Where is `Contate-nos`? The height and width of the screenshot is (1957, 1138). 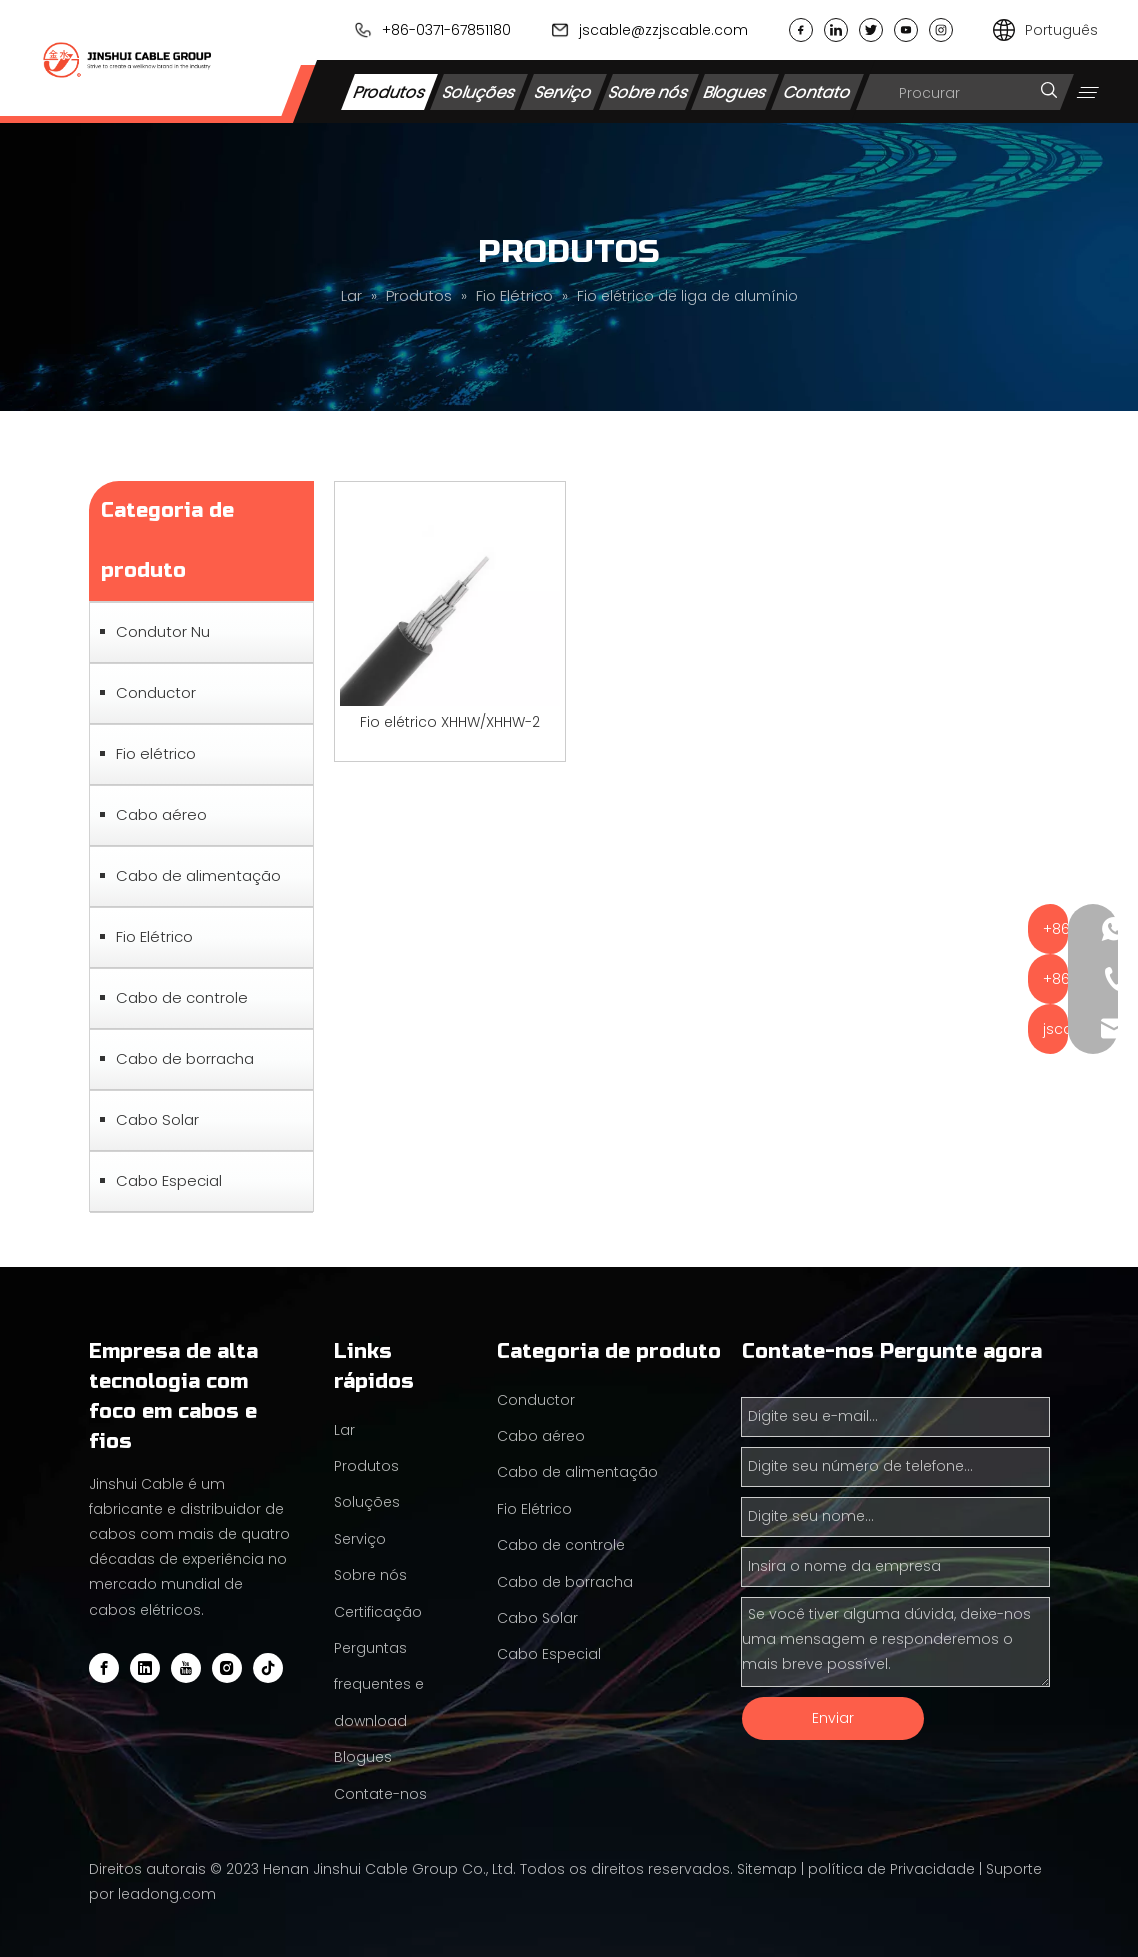
Contate-nos is located at coordinates (380, 1794).